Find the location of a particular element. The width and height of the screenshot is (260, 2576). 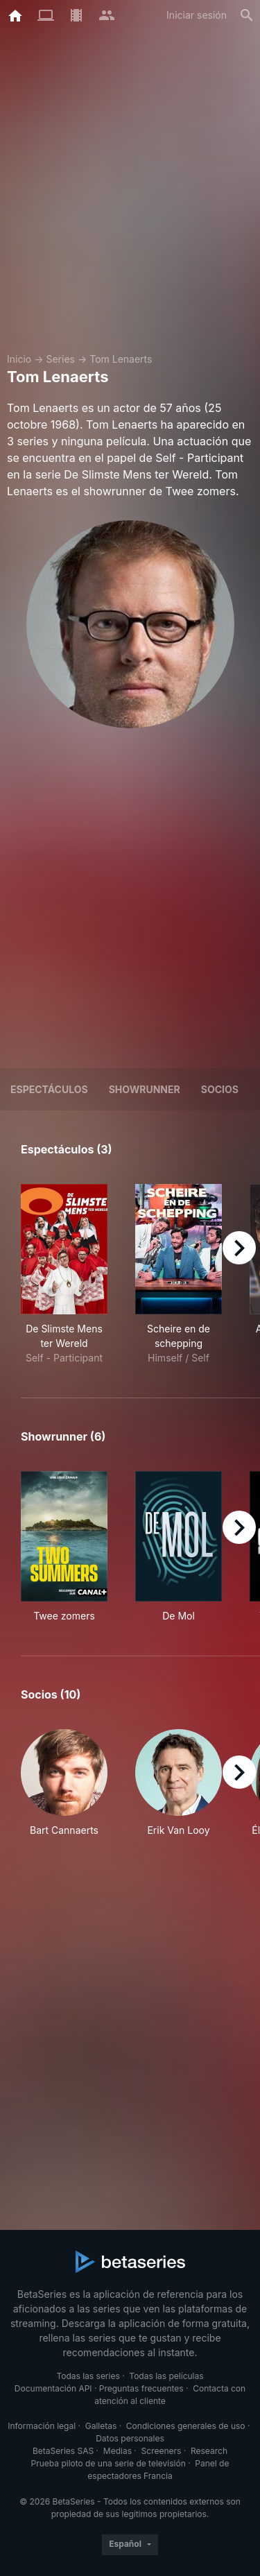

Prueba piloto de una serie de televisión is located at coordinates (108, 2463).